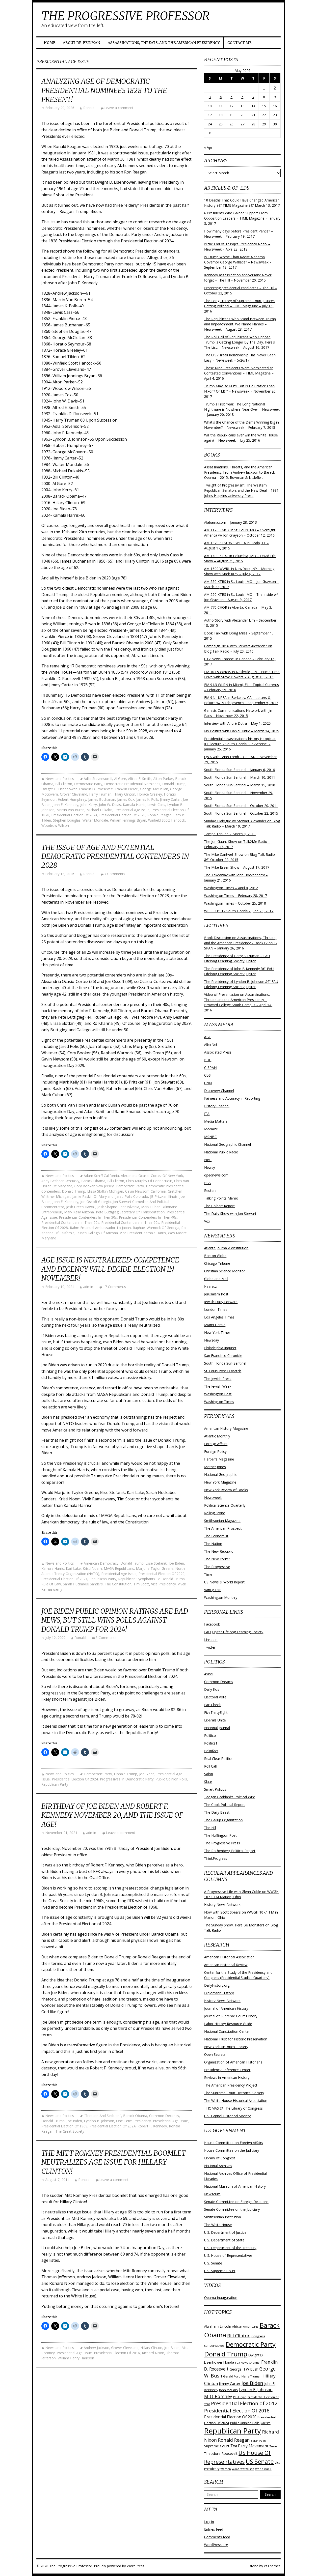 The height and width of the screenshot is (2576, 317). I want to click on The American Presidency Project, so click(230, 2085).